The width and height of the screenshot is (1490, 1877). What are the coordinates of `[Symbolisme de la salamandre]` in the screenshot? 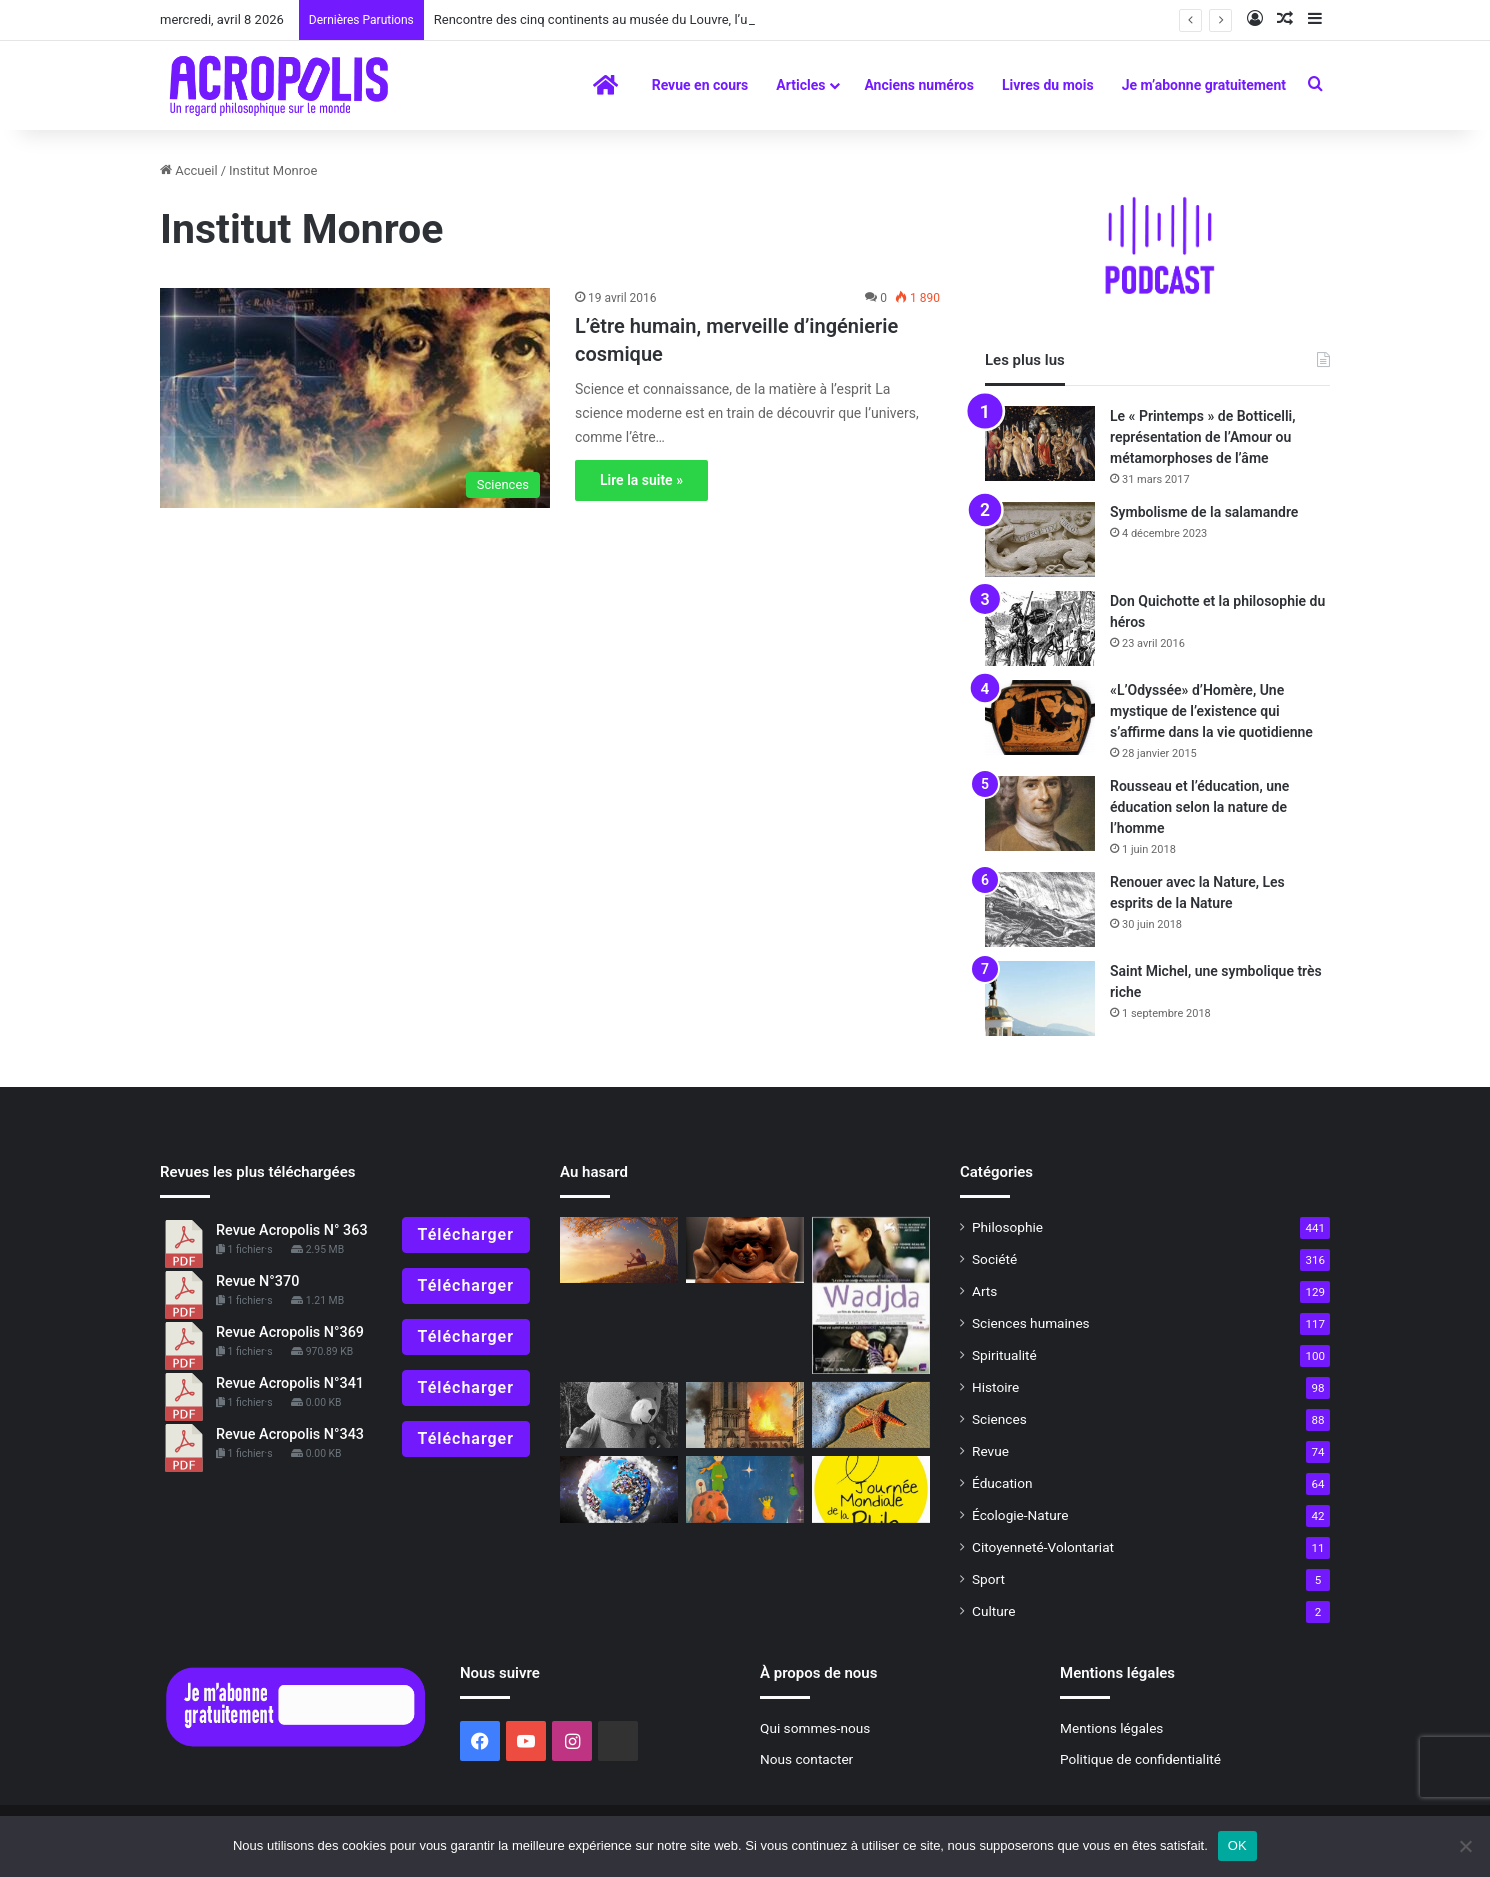 It's located at (1040, 539).